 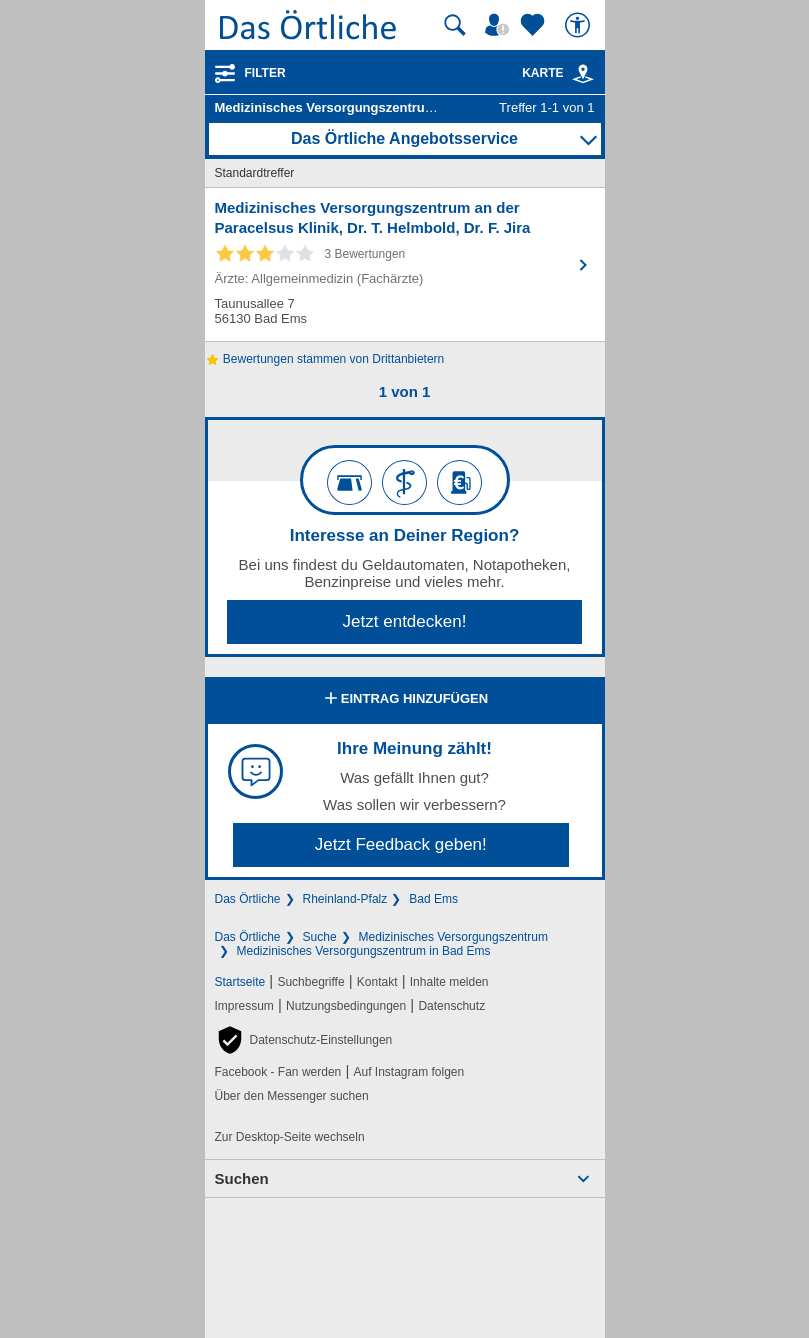 What do you see at coordinates (449, 982) in the screenshot?
I see `Inhalte melden` at bounding box center [449, 982].